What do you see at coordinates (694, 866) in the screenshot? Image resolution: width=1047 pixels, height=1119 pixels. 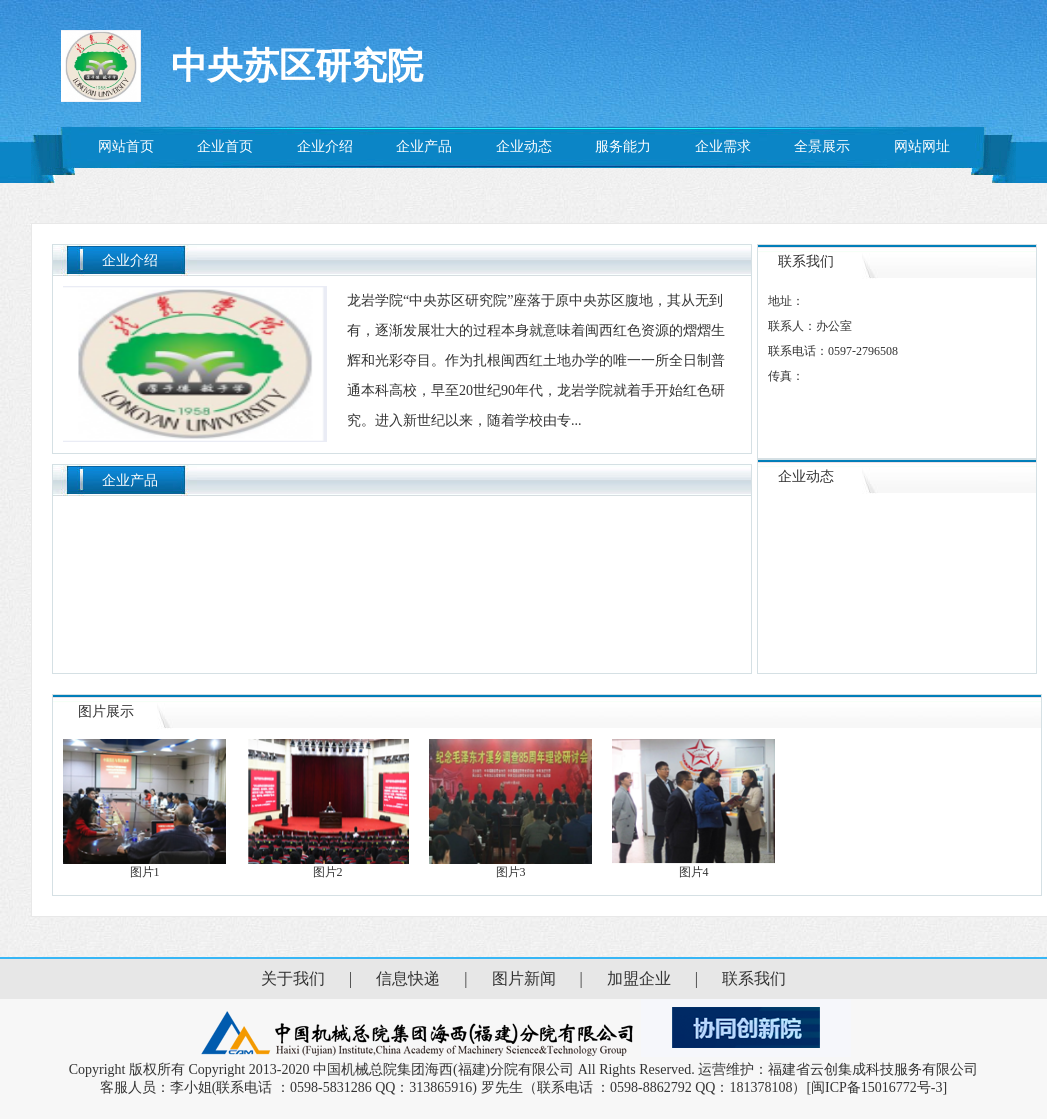 I see `图片4` at bounding box center [694, 866].